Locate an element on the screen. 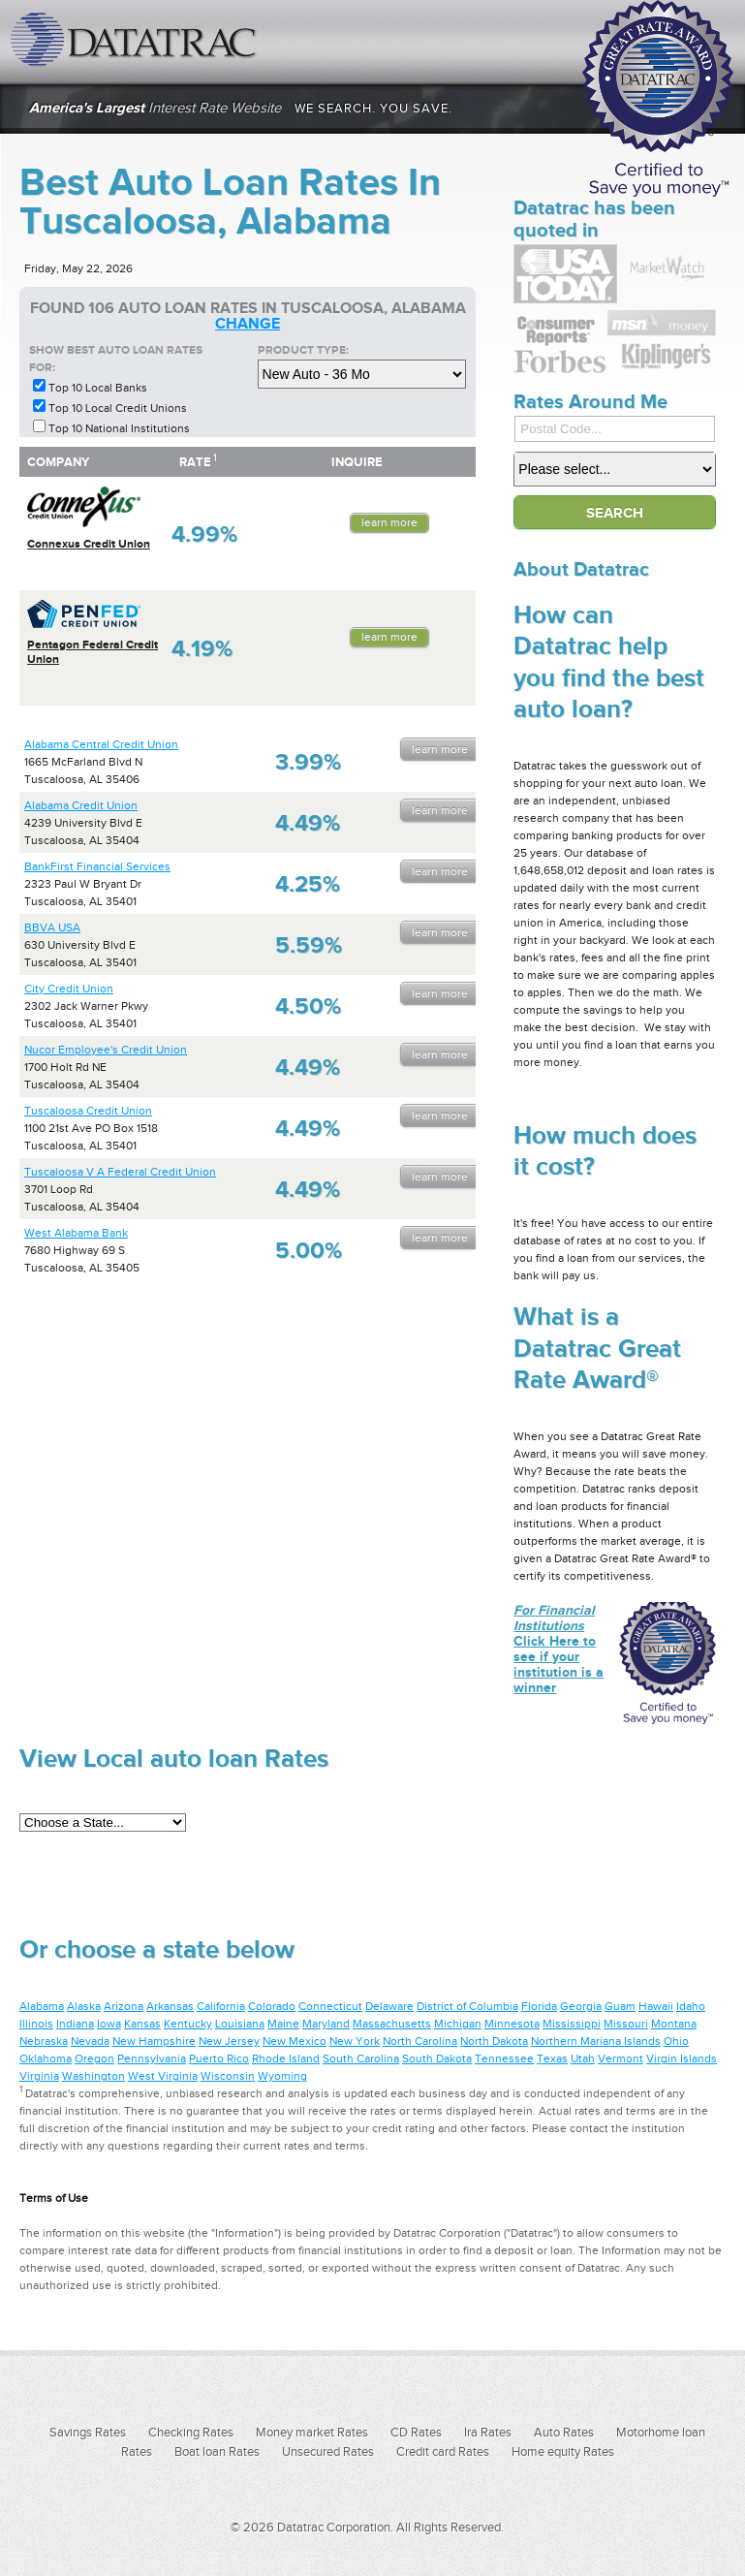 The image size is (745, 2576). North Carolina is located at coordinates (420, 2041).